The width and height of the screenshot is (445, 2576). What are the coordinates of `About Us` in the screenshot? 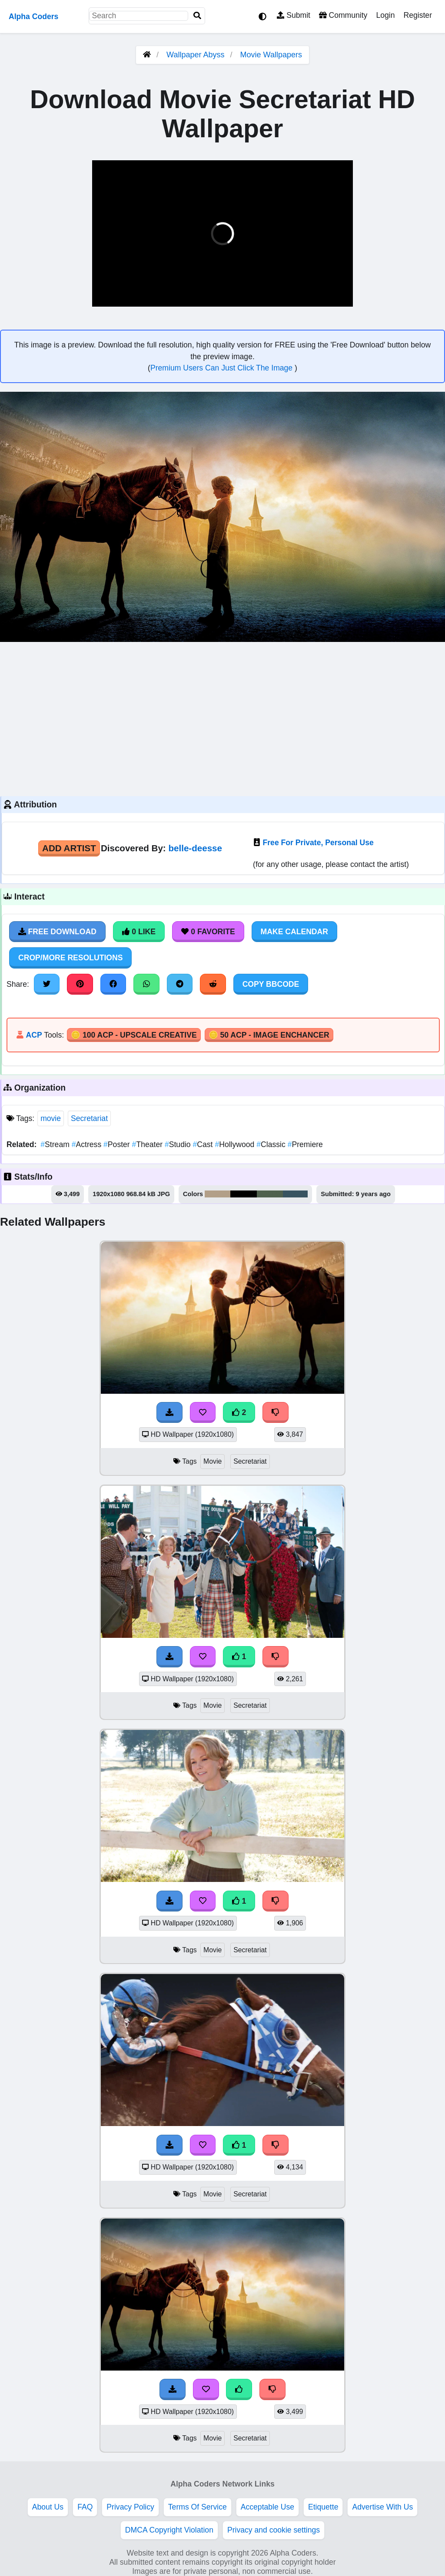 It's located at (47, 2507).